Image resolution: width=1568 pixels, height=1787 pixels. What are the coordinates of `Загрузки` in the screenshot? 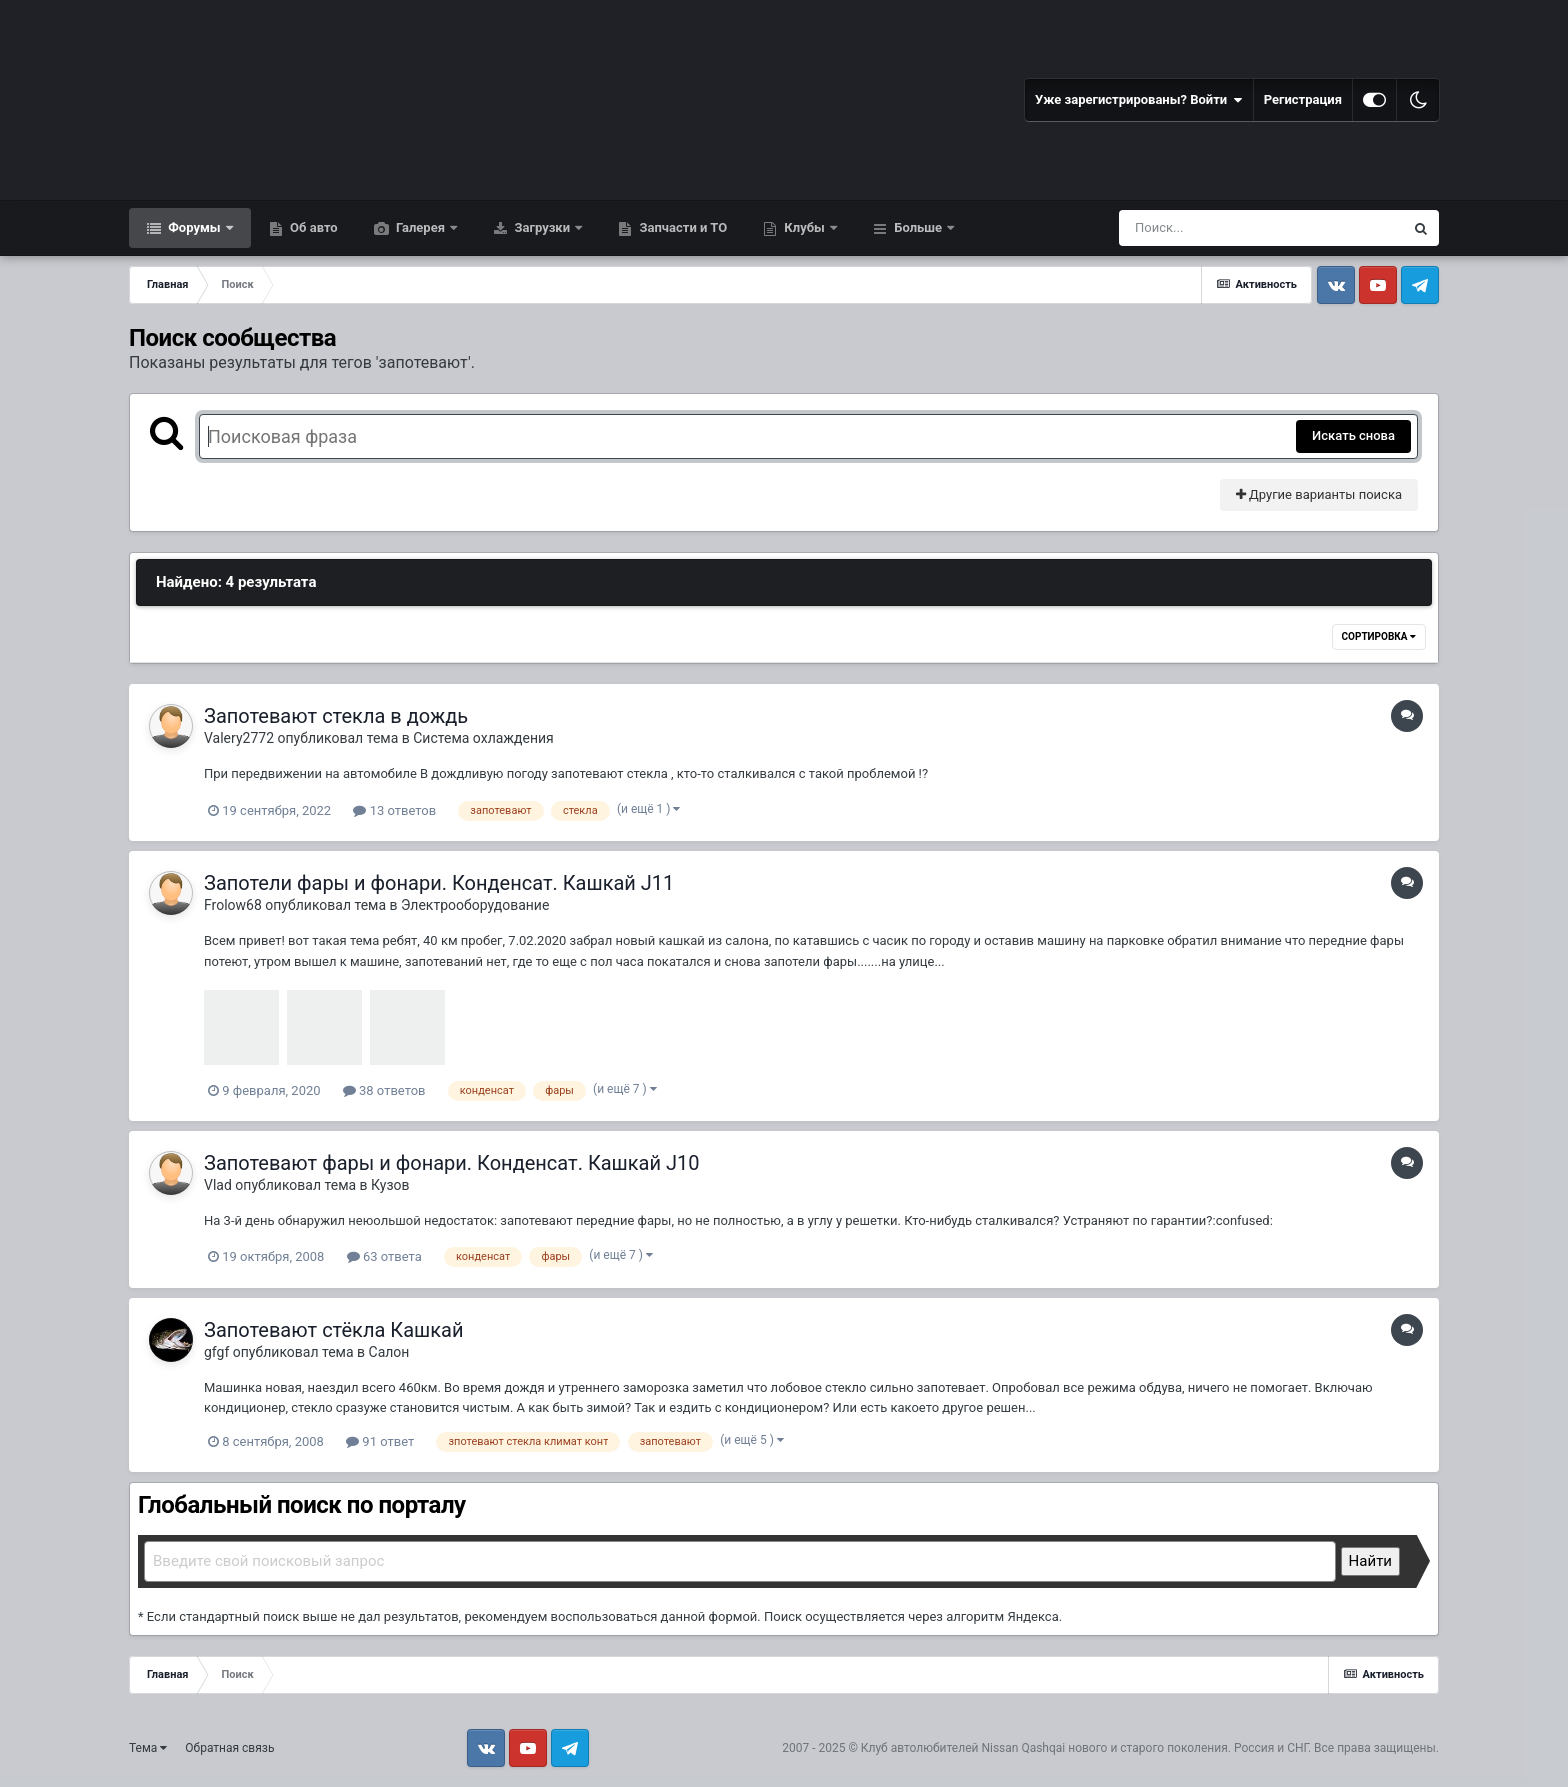 It's located at (542, 227).